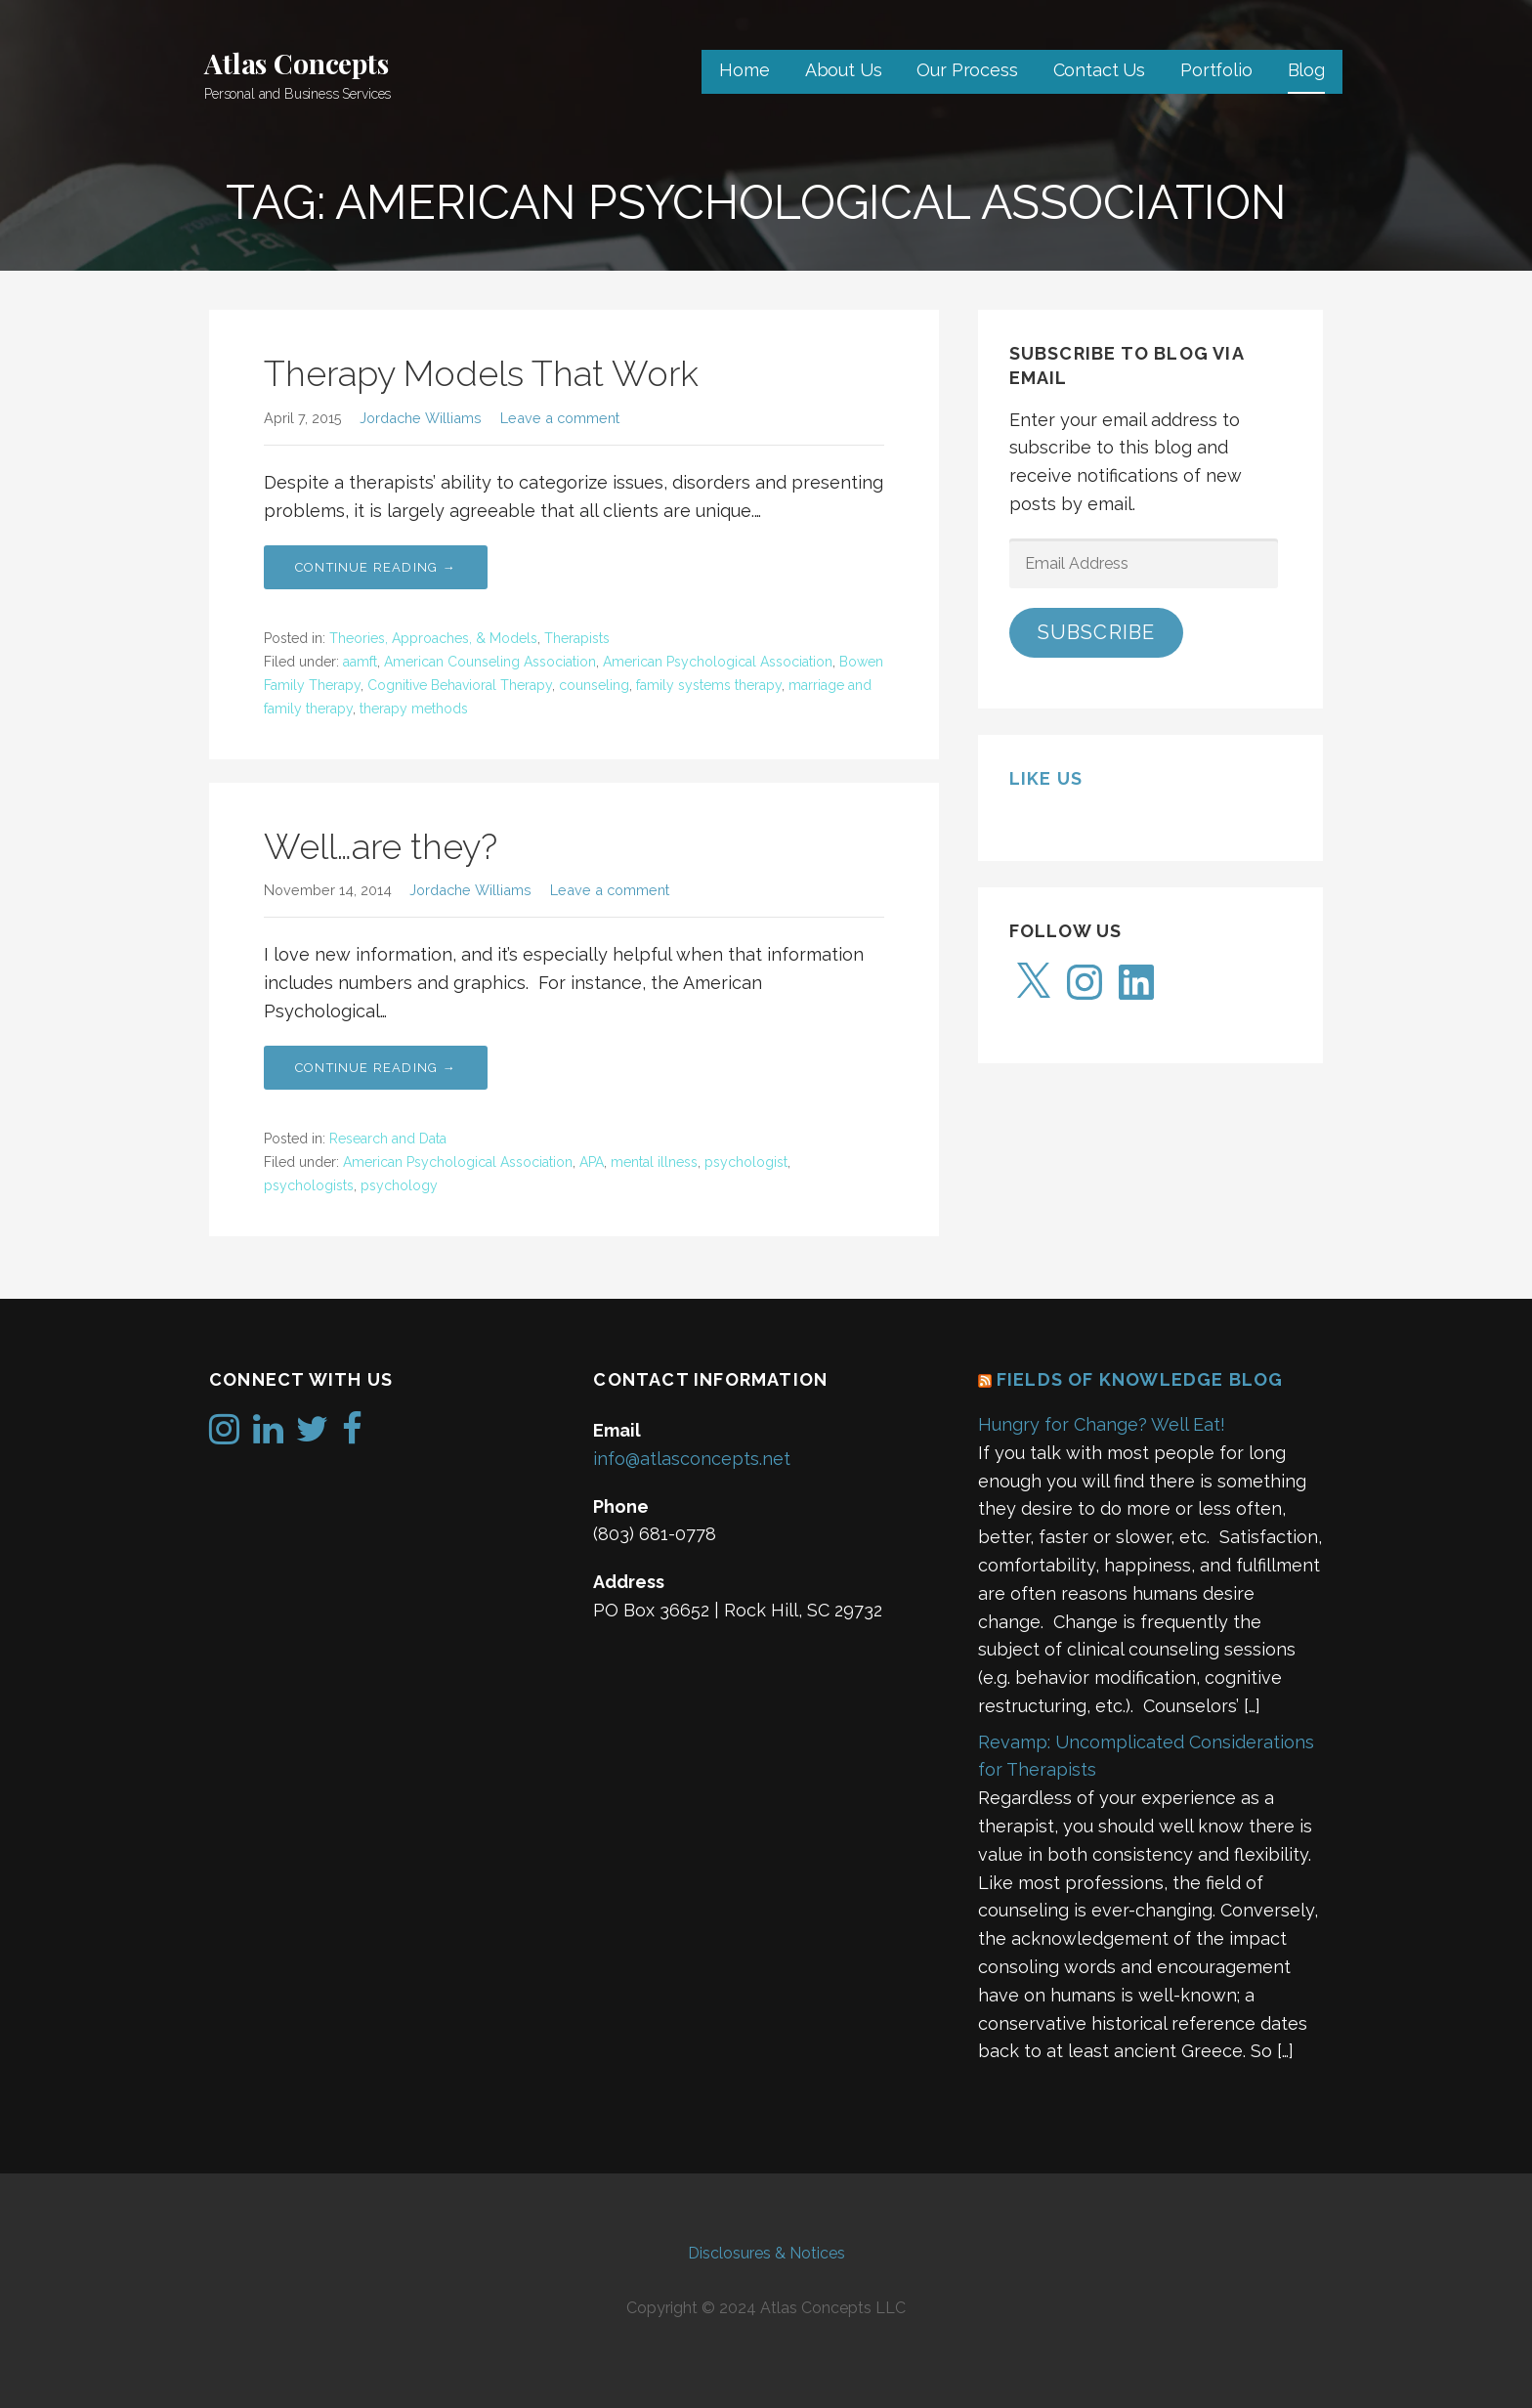 This screenshot has width=1532, height=2408. What do you see at coordinates (414, 708) in the screenshot?
I see `therapy methods` at bounding box center [414, 708].